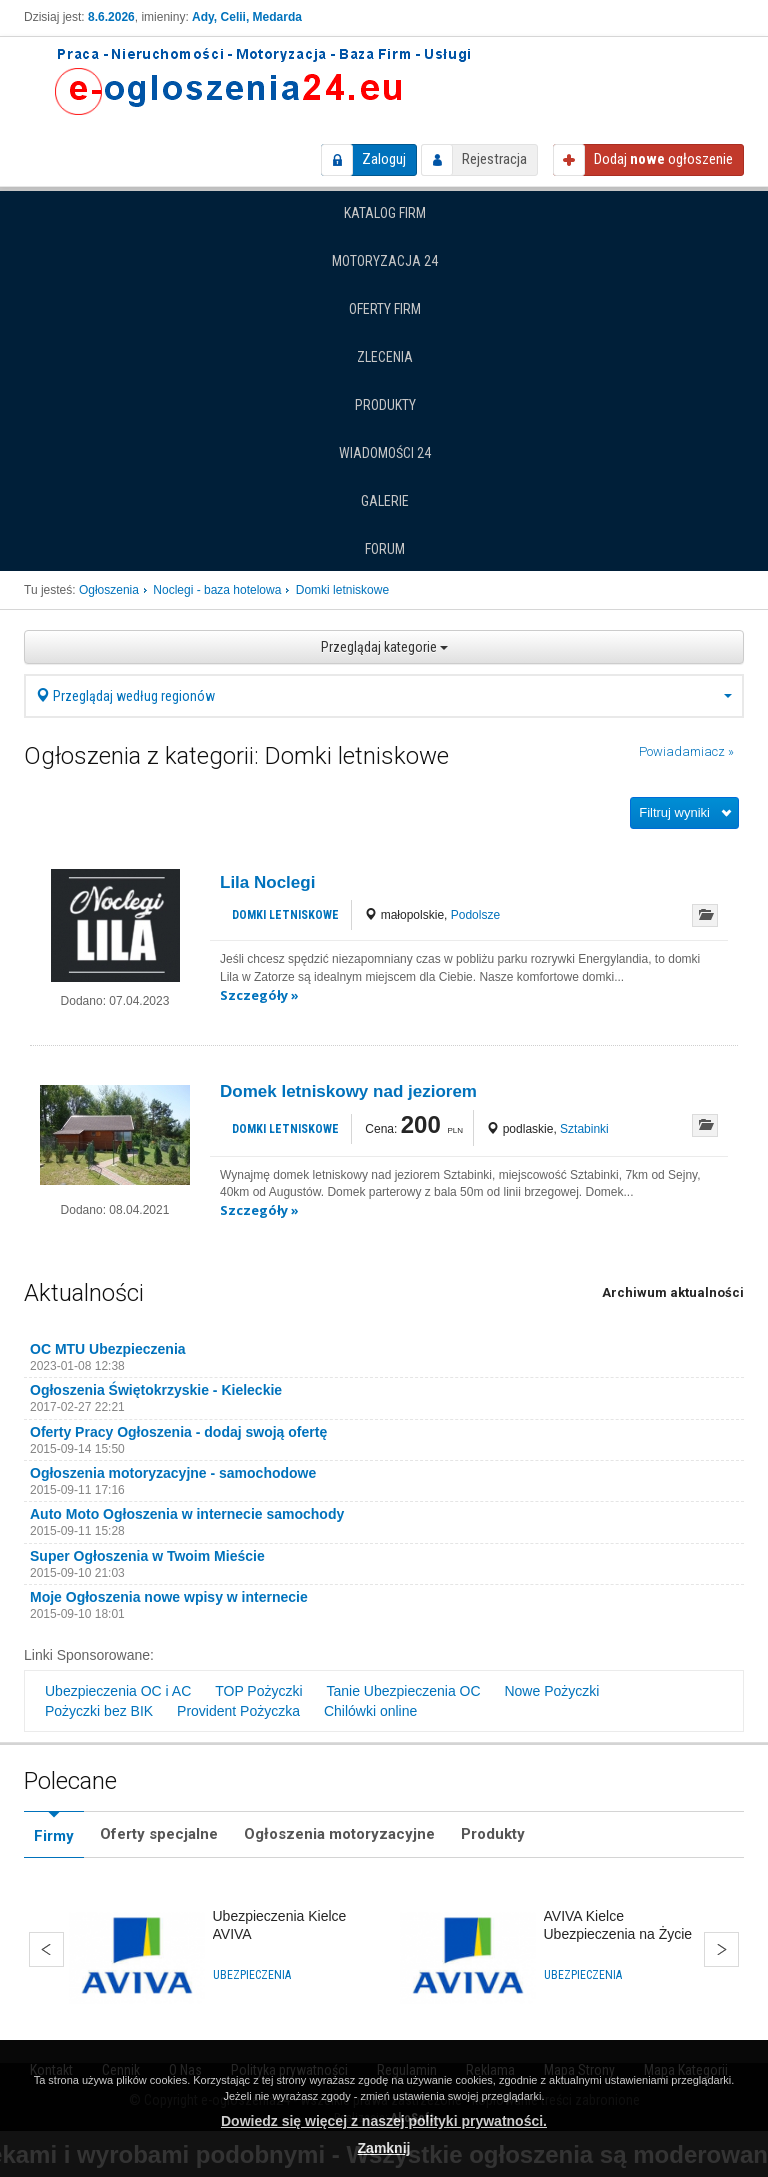 The width and height of the screenshot is (768, 2177). Describe the element at coordinates (403, 1691) in the screenshot. I see `Tanie Ubezpieczenia OC` at that location.